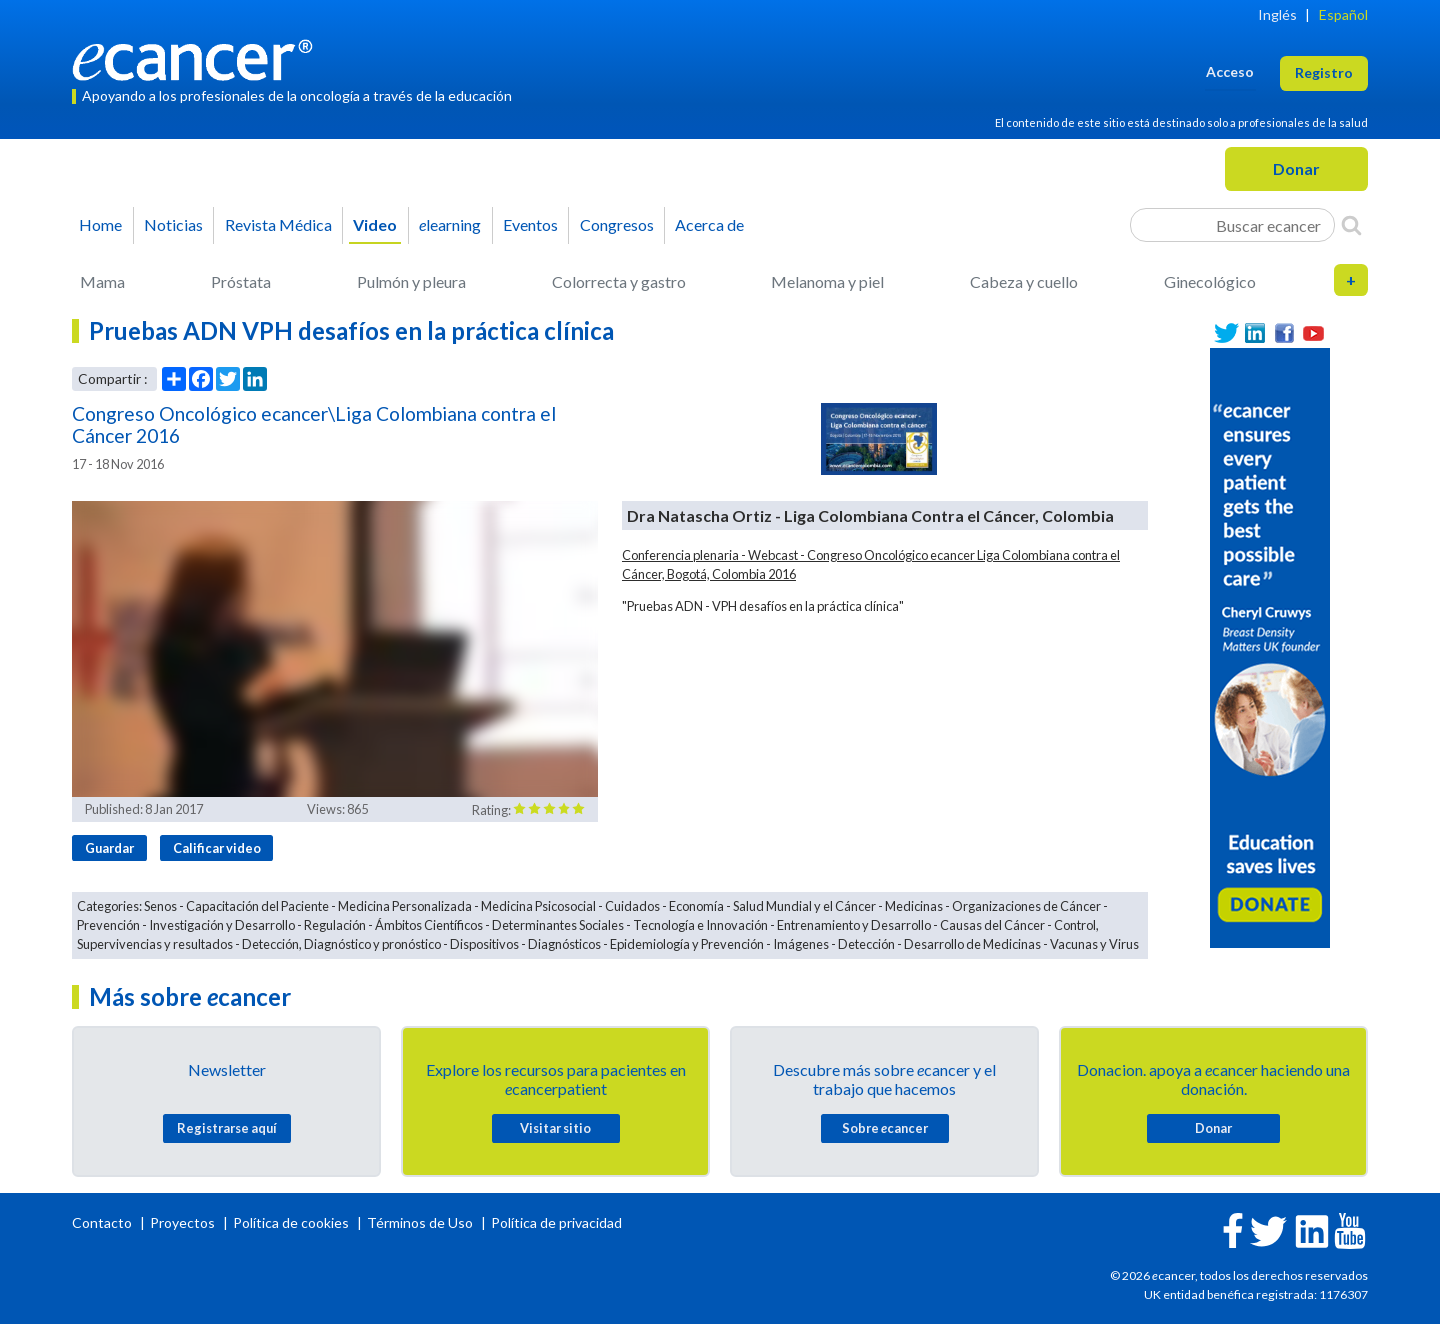 The height and width of the screenshot is (1324, 1440). Describe the element at coordinates (1324, 72) in the screenshot. I see `Registro [button]` at that location.